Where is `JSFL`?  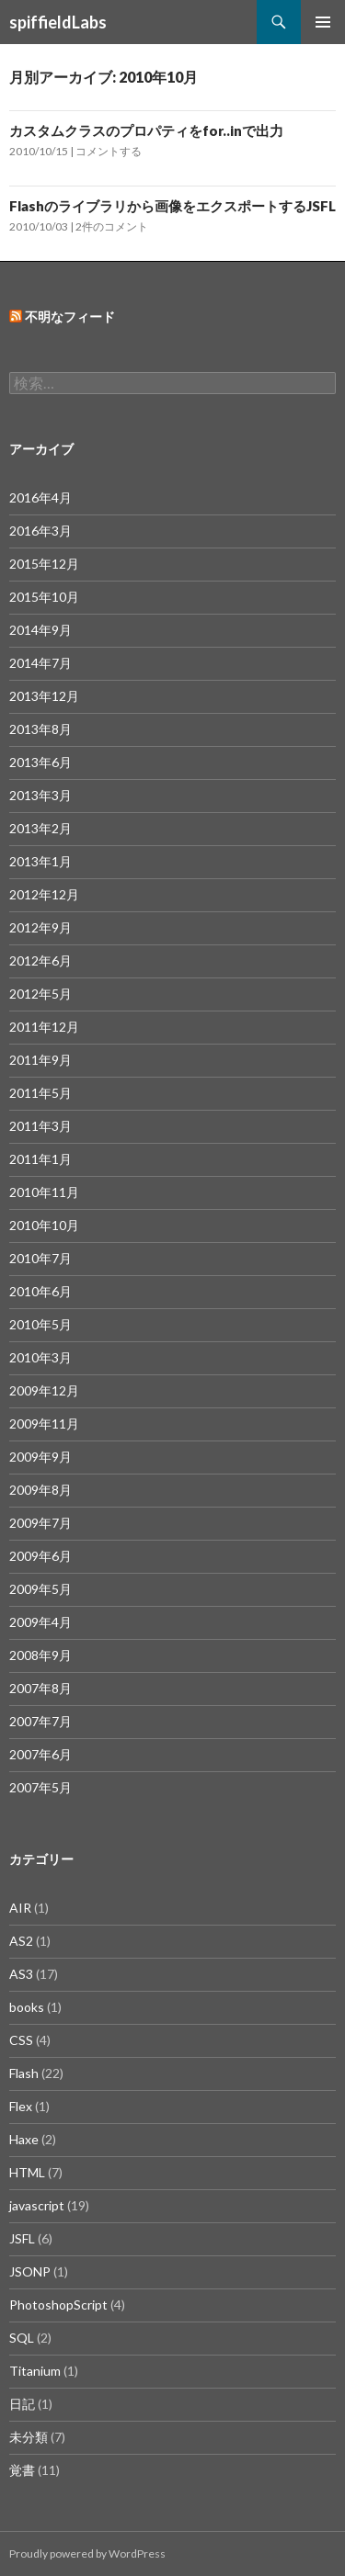 JSFL is located at coordinates (22, 2238).